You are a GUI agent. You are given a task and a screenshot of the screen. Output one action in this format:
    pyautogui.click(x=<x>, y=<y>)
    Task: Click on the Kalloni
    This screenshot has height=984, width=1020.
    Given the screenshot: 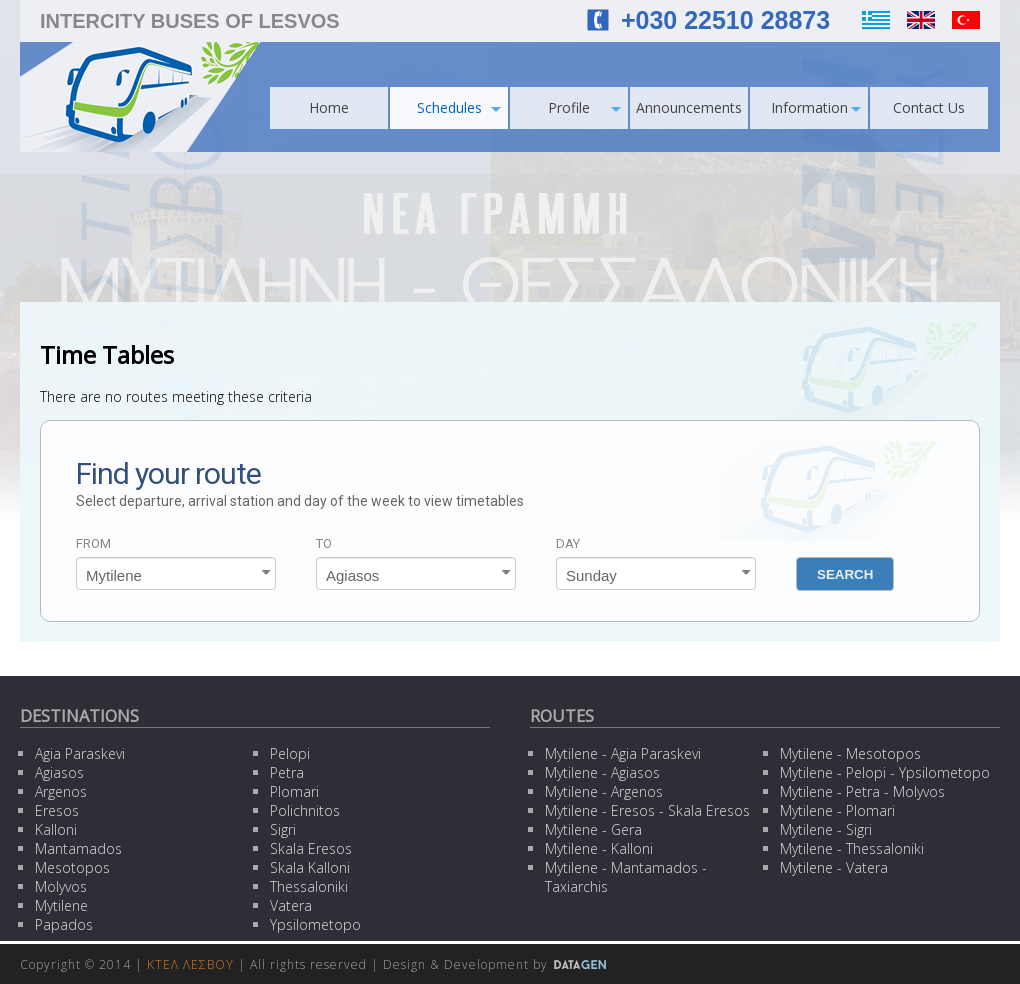 What is the action you would take?
    pyautogui.click(x=56, y=829)
    